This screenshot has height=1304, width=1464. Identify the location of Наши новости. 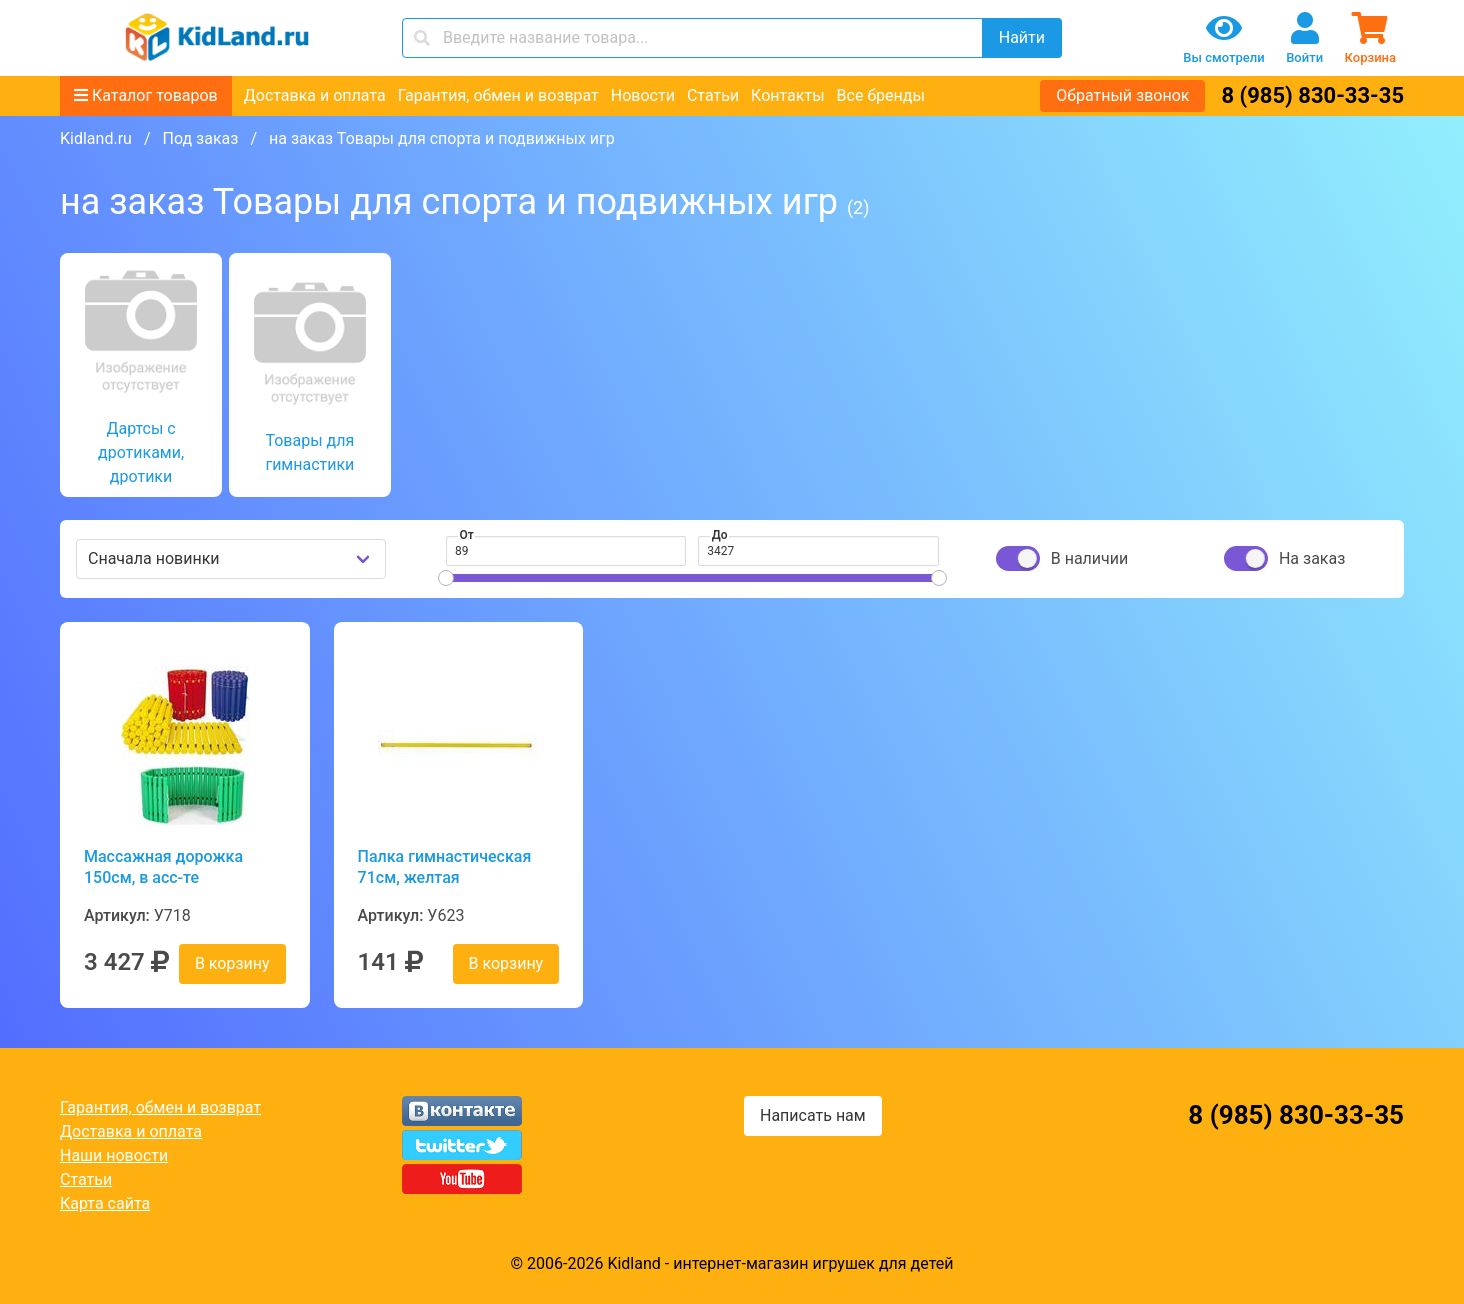
(114, 1155).